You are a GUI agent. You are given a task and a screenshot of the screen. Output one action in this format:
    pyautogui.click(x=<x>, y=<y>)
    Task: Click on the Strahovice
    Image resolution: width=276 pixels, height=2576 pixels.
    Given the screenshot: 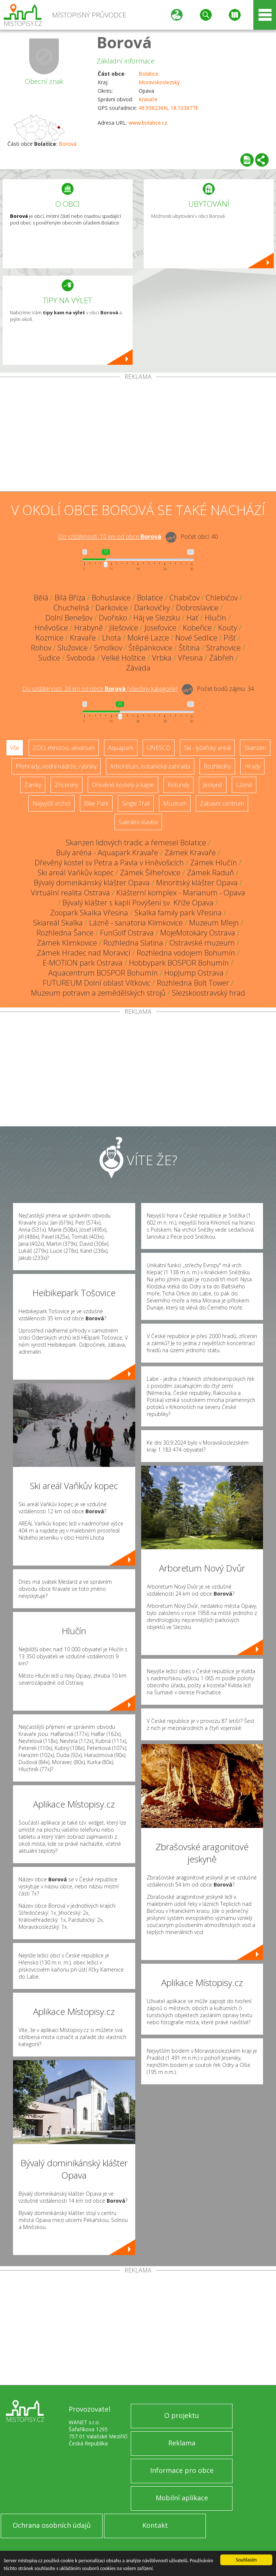 What is the action you would take?
    pyautogui.click(x=223, y=648)
    